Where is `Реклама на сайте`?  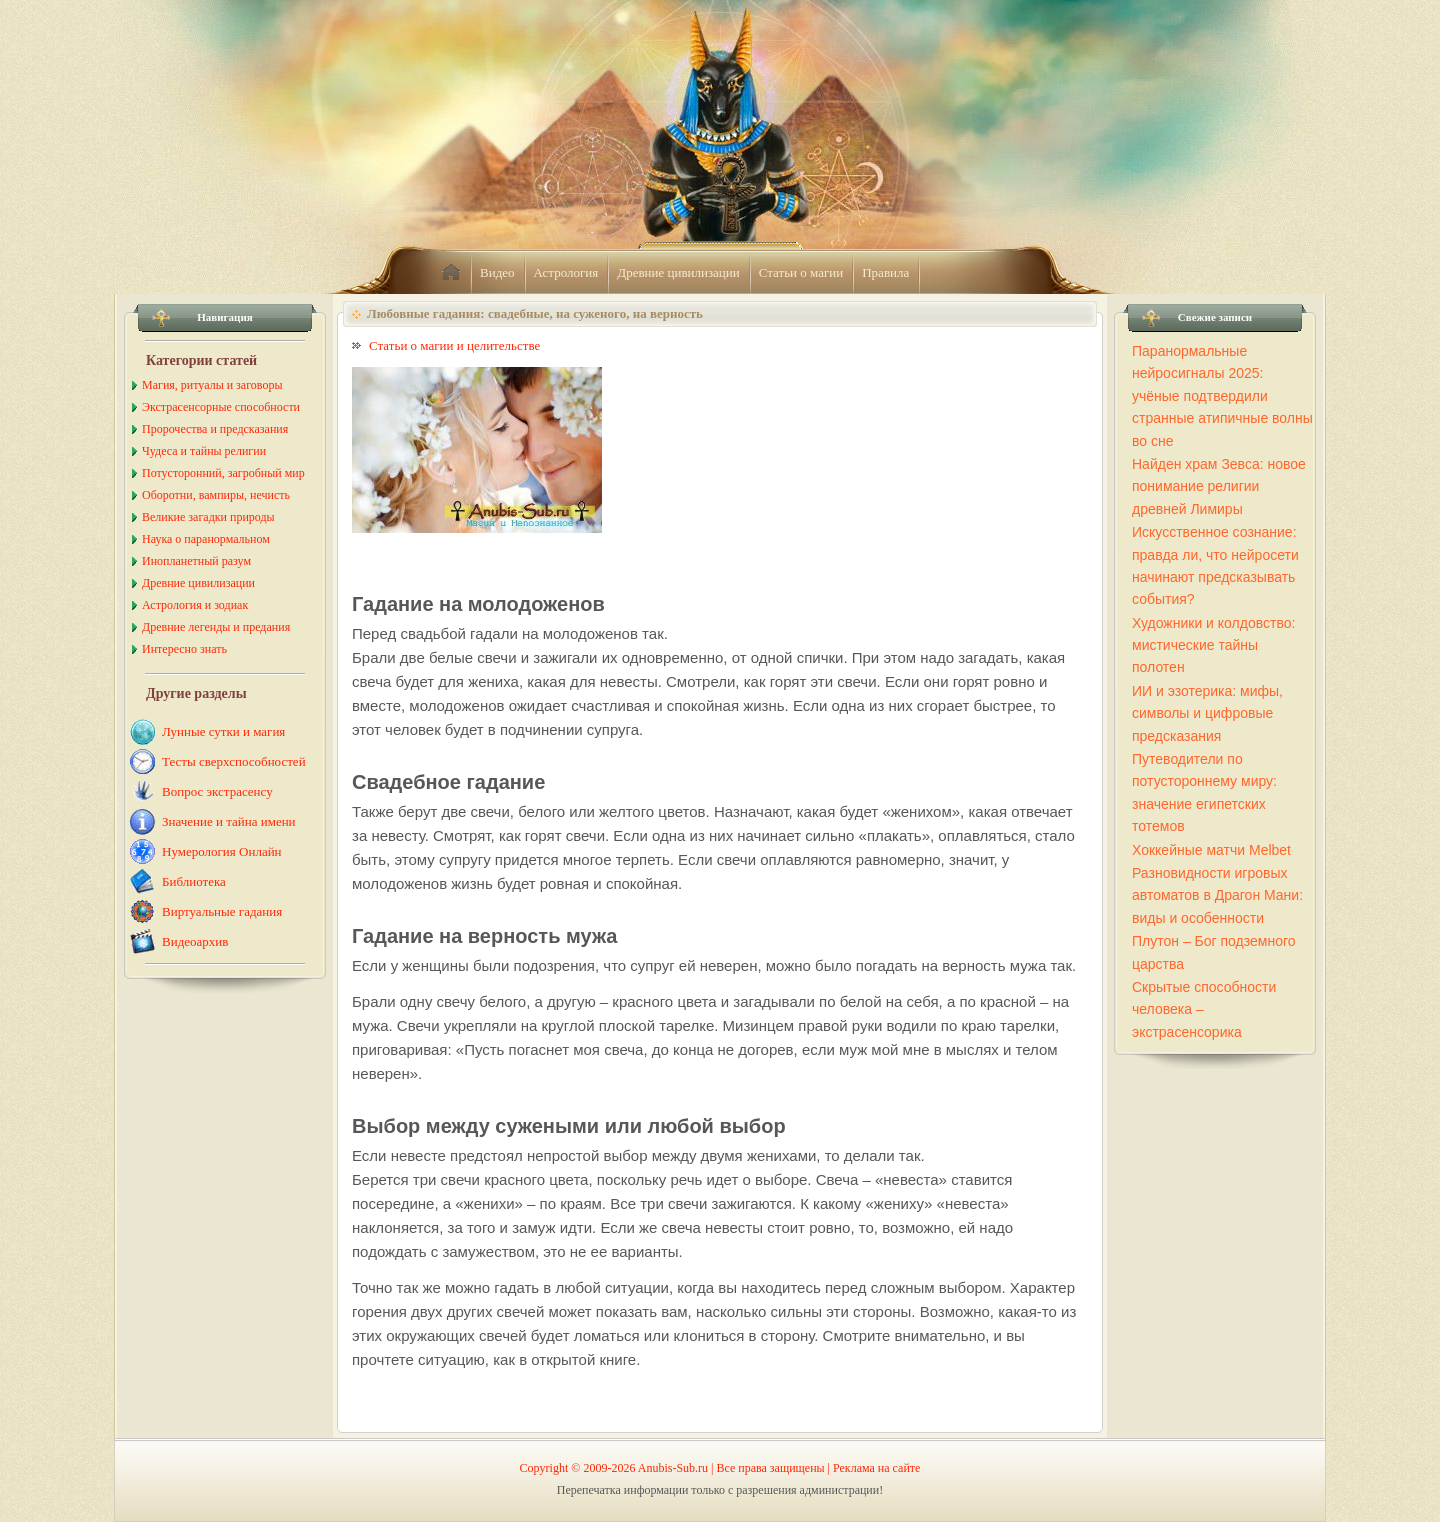
Реклама на сайте is located at coordinates (876, 1468).